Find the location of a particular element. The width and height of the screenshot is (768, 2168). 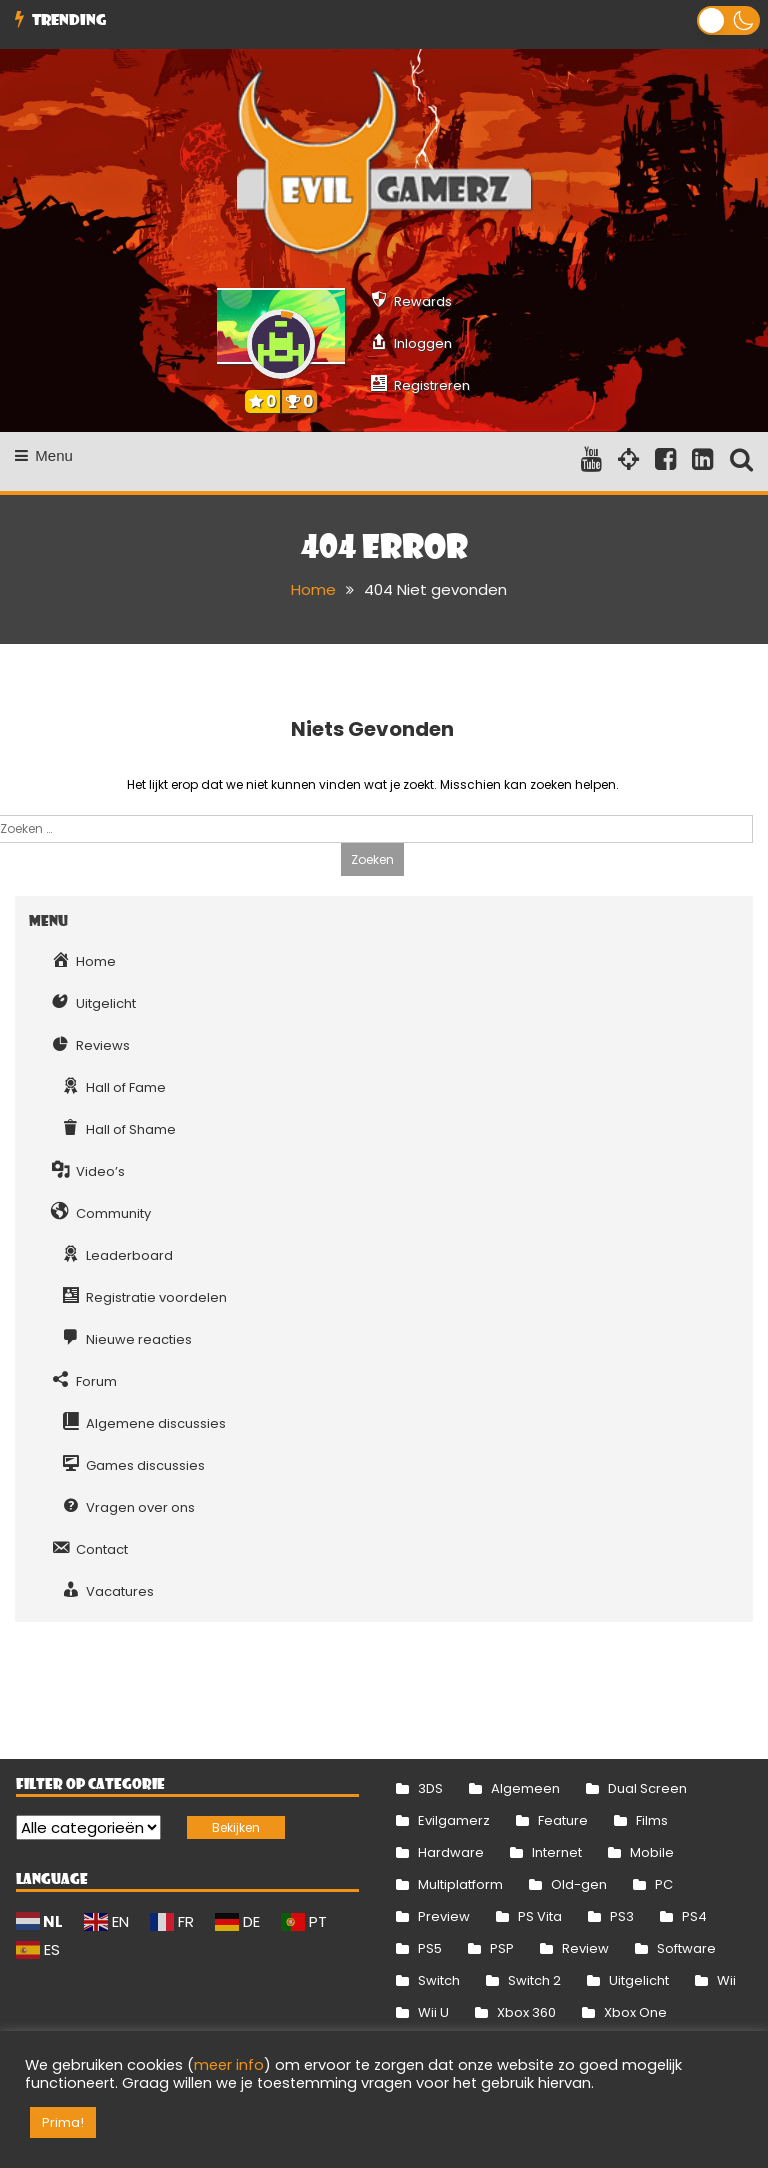

Review is located at coordinates (585, 1948).